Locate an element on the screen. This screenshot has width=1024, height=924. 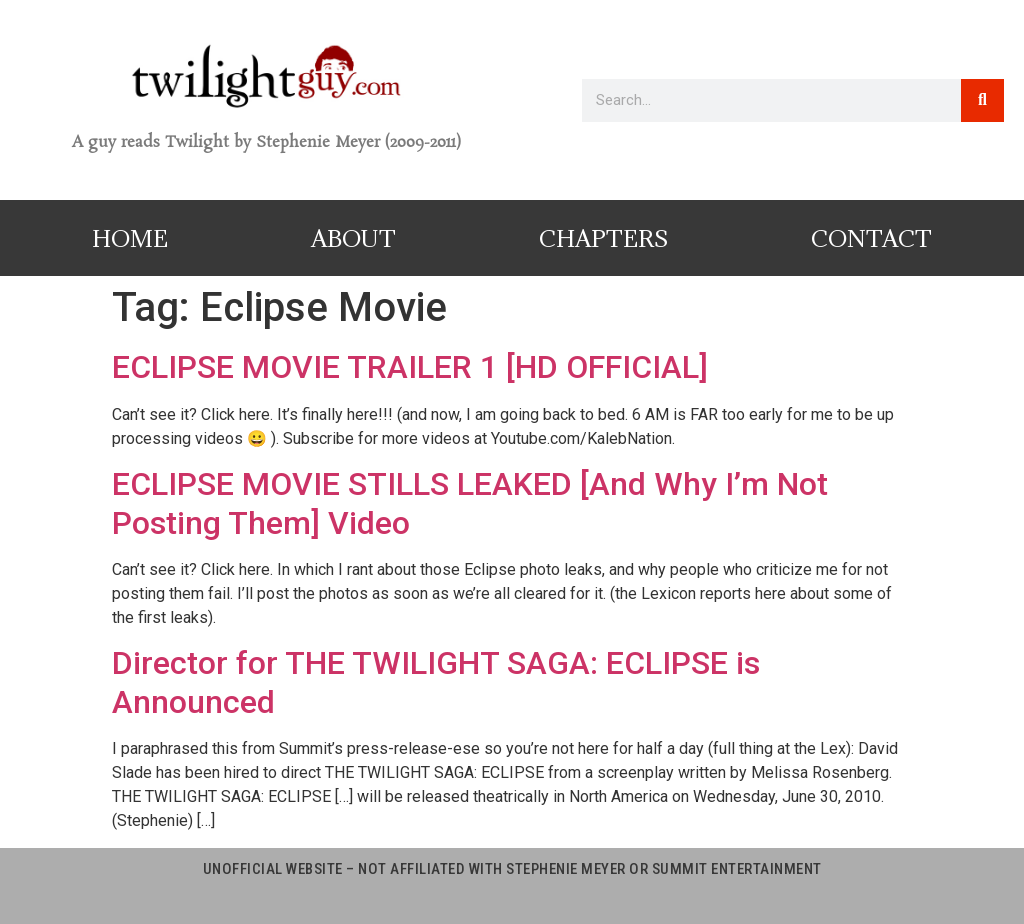
Home is located at coordinates (130, 238).